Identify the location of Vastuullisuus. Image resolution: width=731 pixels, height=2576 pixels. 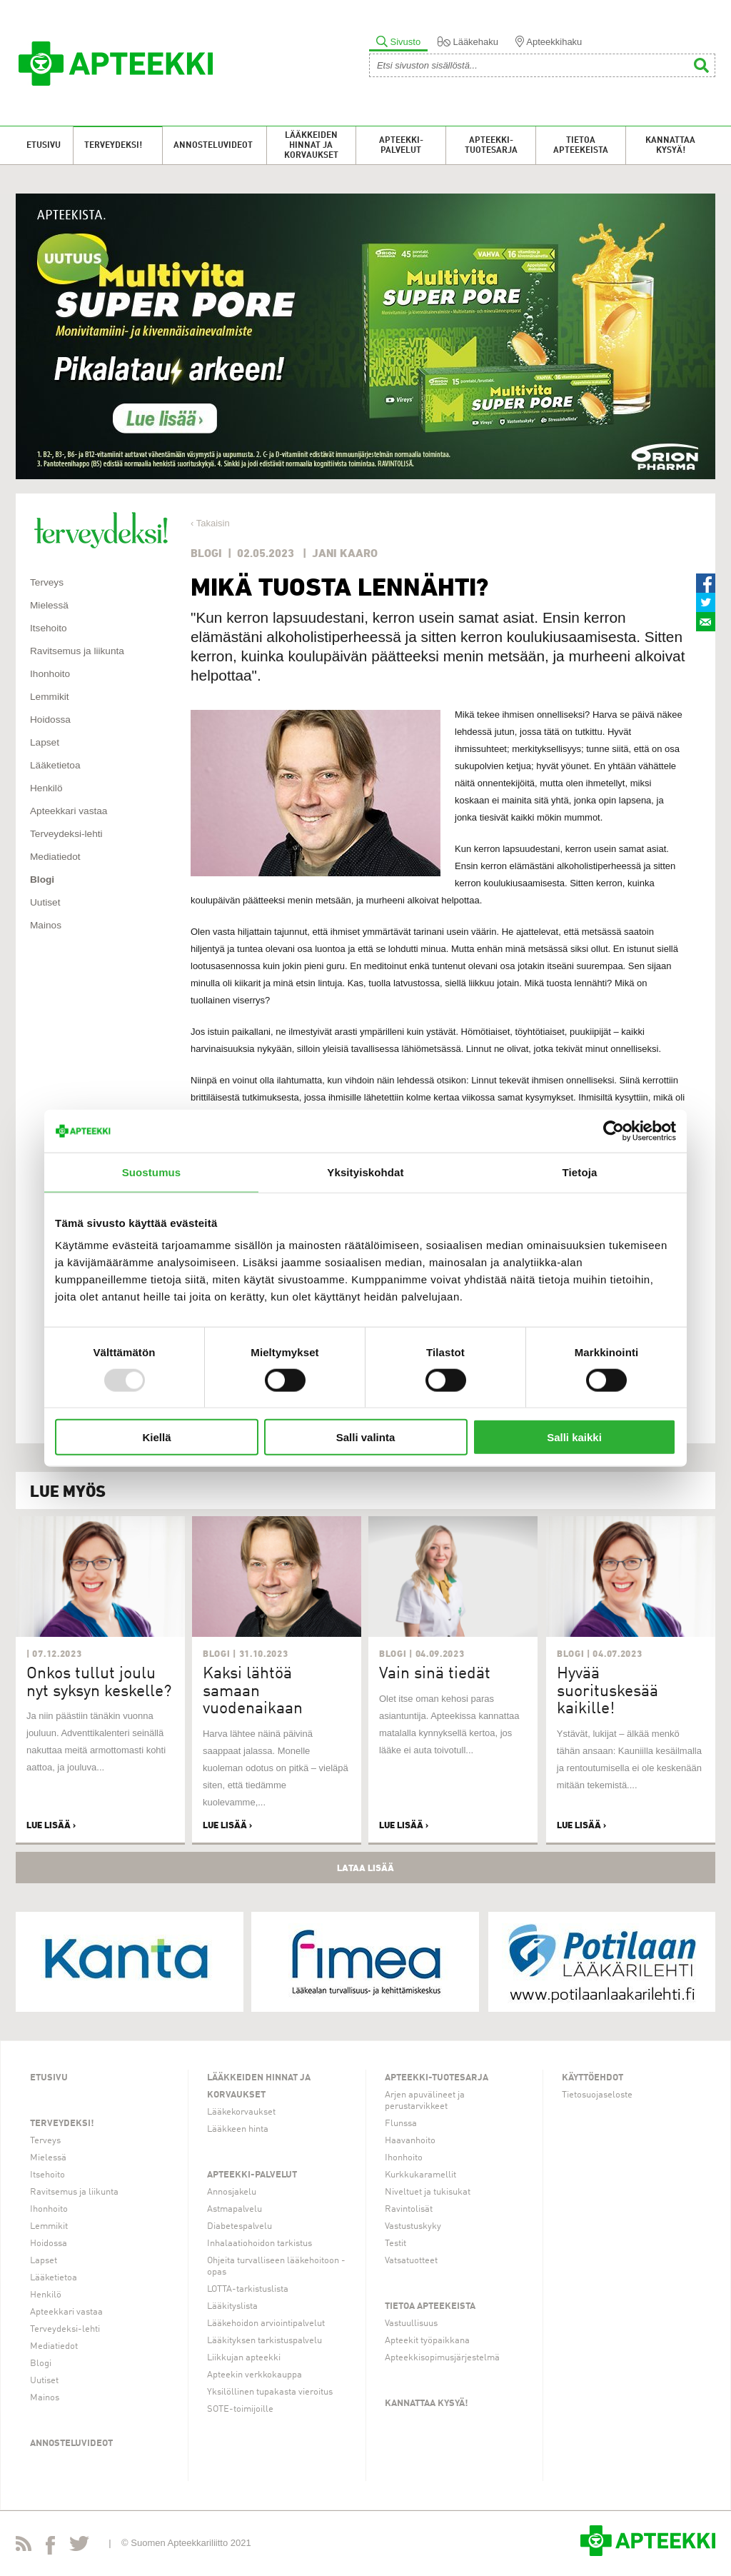
(411, 2323).